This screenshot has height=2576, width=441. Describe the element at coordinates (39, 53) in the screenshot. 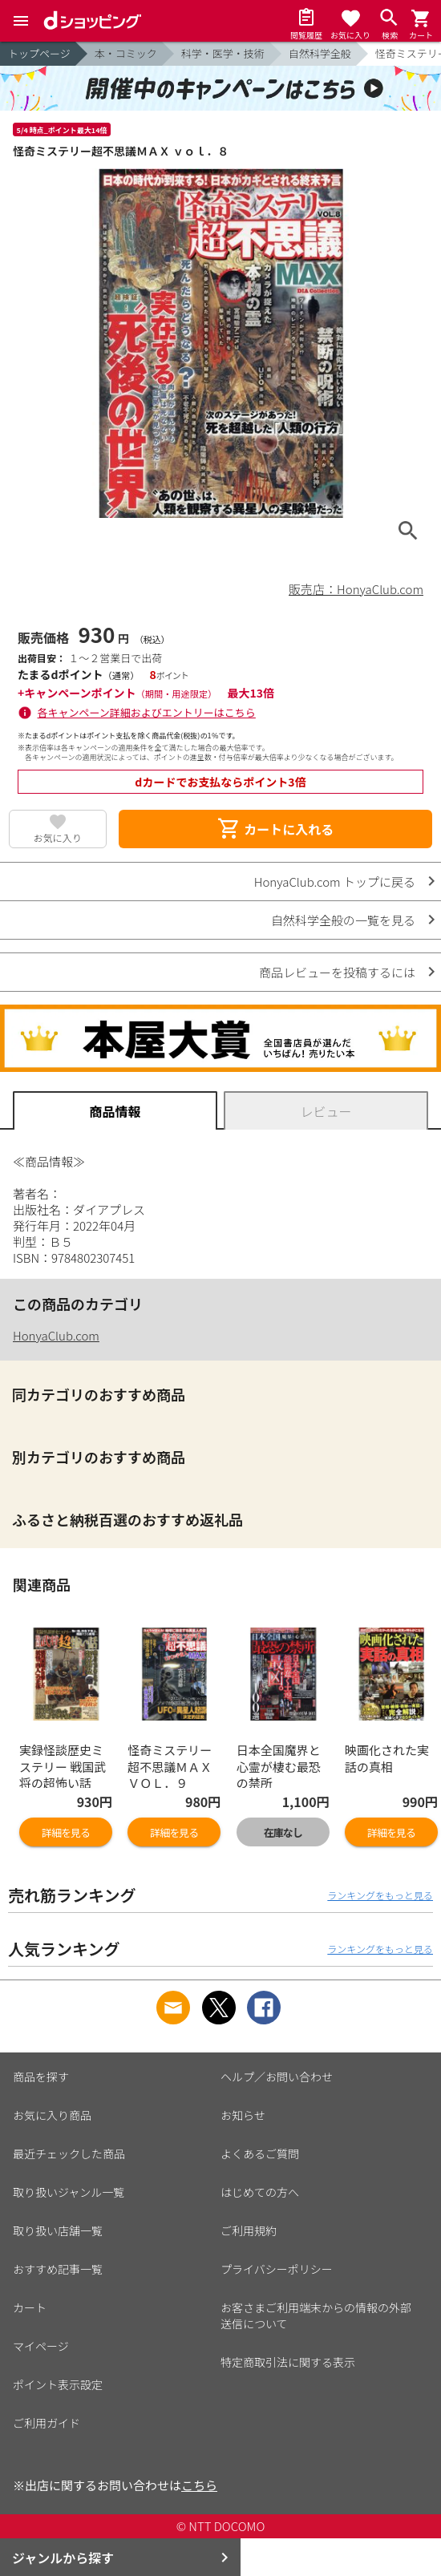

I see `トップページ` at that location.